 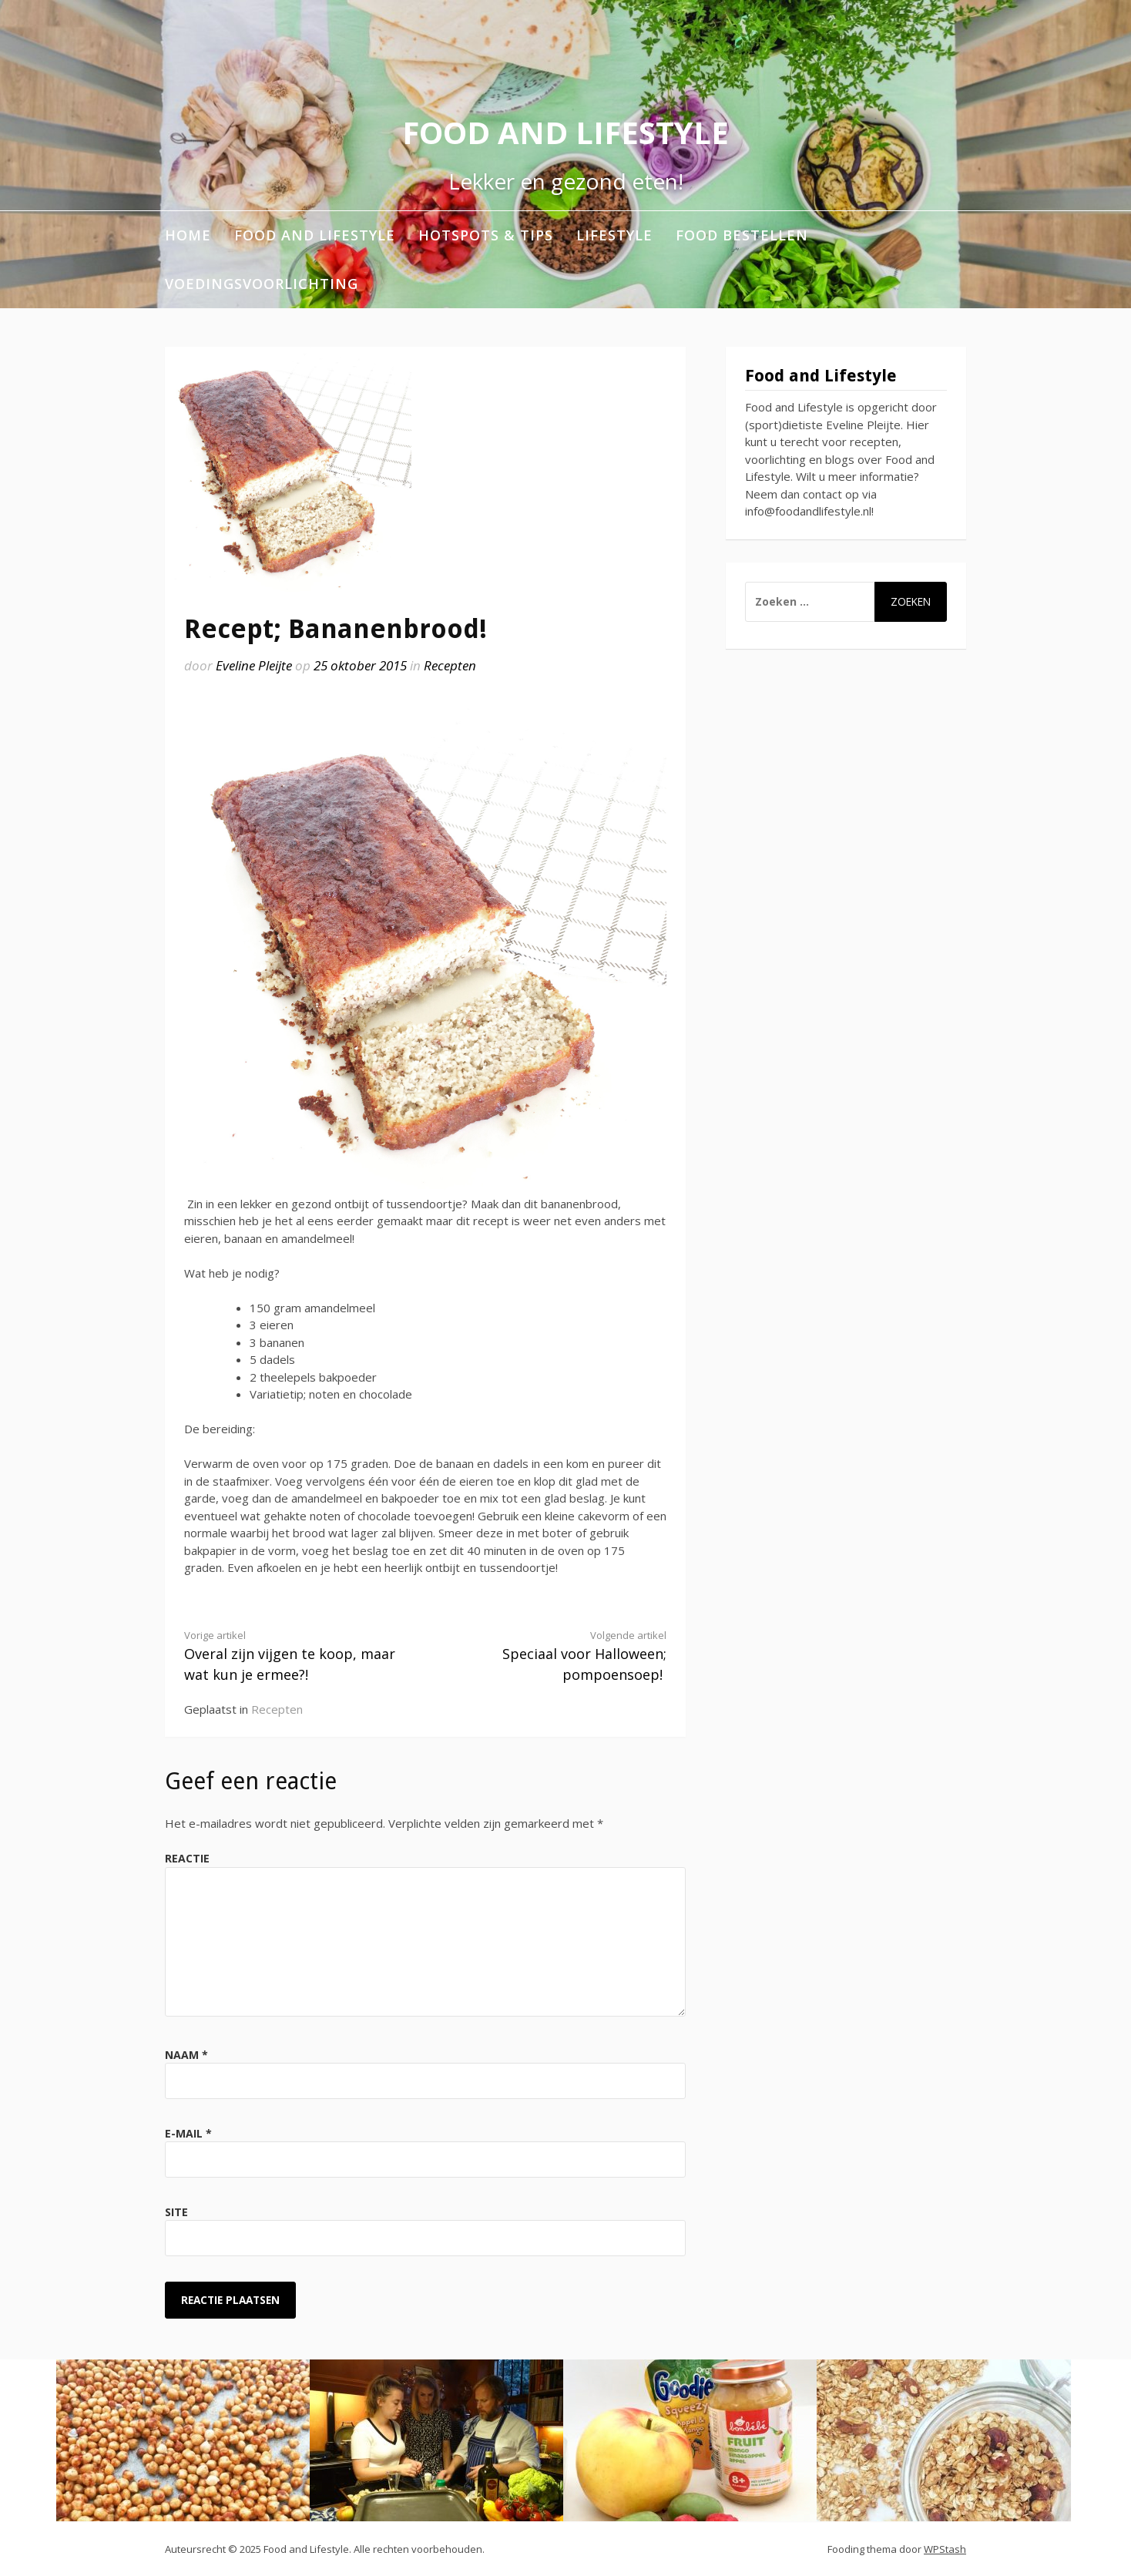 I want to click on Reactie, so click(x=187, y=1858).